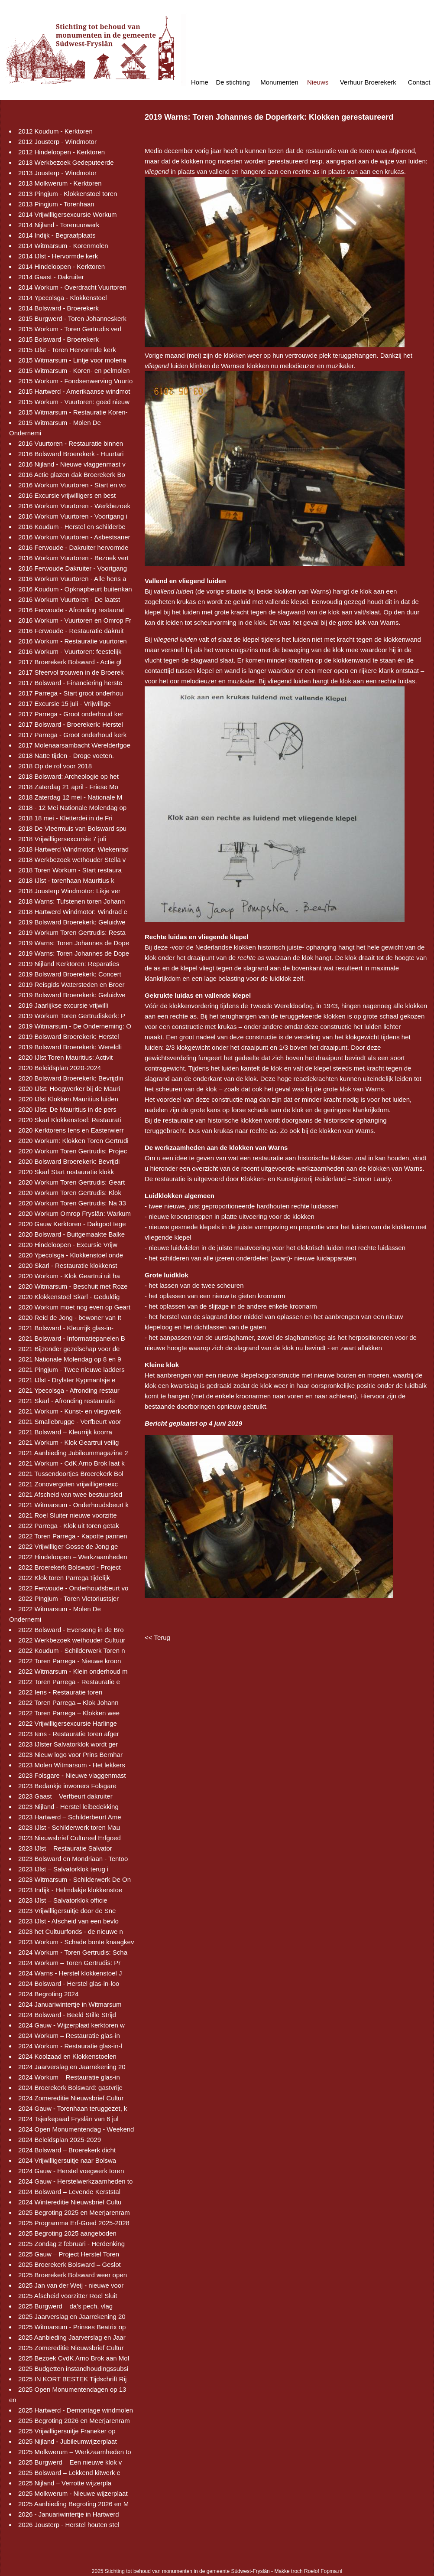 This screenshot has width=434, height=2576. What do you see at coordinates (72, 1557) in the screenshot?
I see `2022 Hindeloopen – Werkzaamheden` at bounding box center [72, 1557].